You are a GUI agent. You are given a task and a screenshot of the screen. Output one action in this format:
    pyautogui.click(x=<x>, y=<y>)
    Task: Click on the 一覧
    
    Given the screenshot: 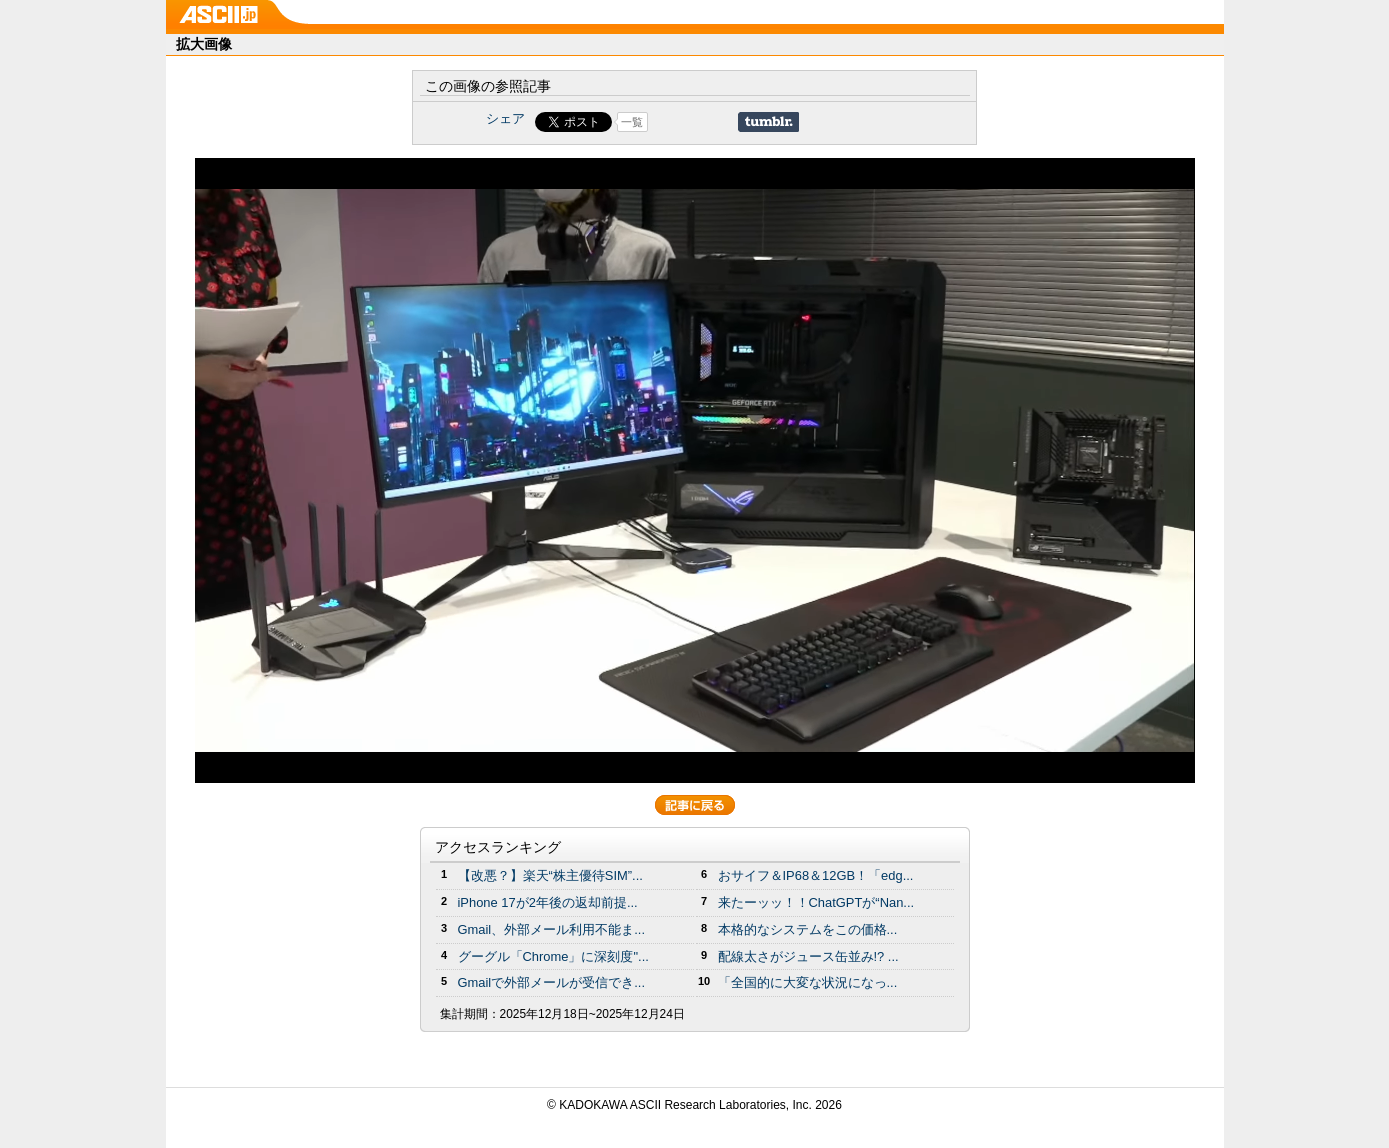 What is the action you would take?
    pyautogui.click(x=632, y=122)
    